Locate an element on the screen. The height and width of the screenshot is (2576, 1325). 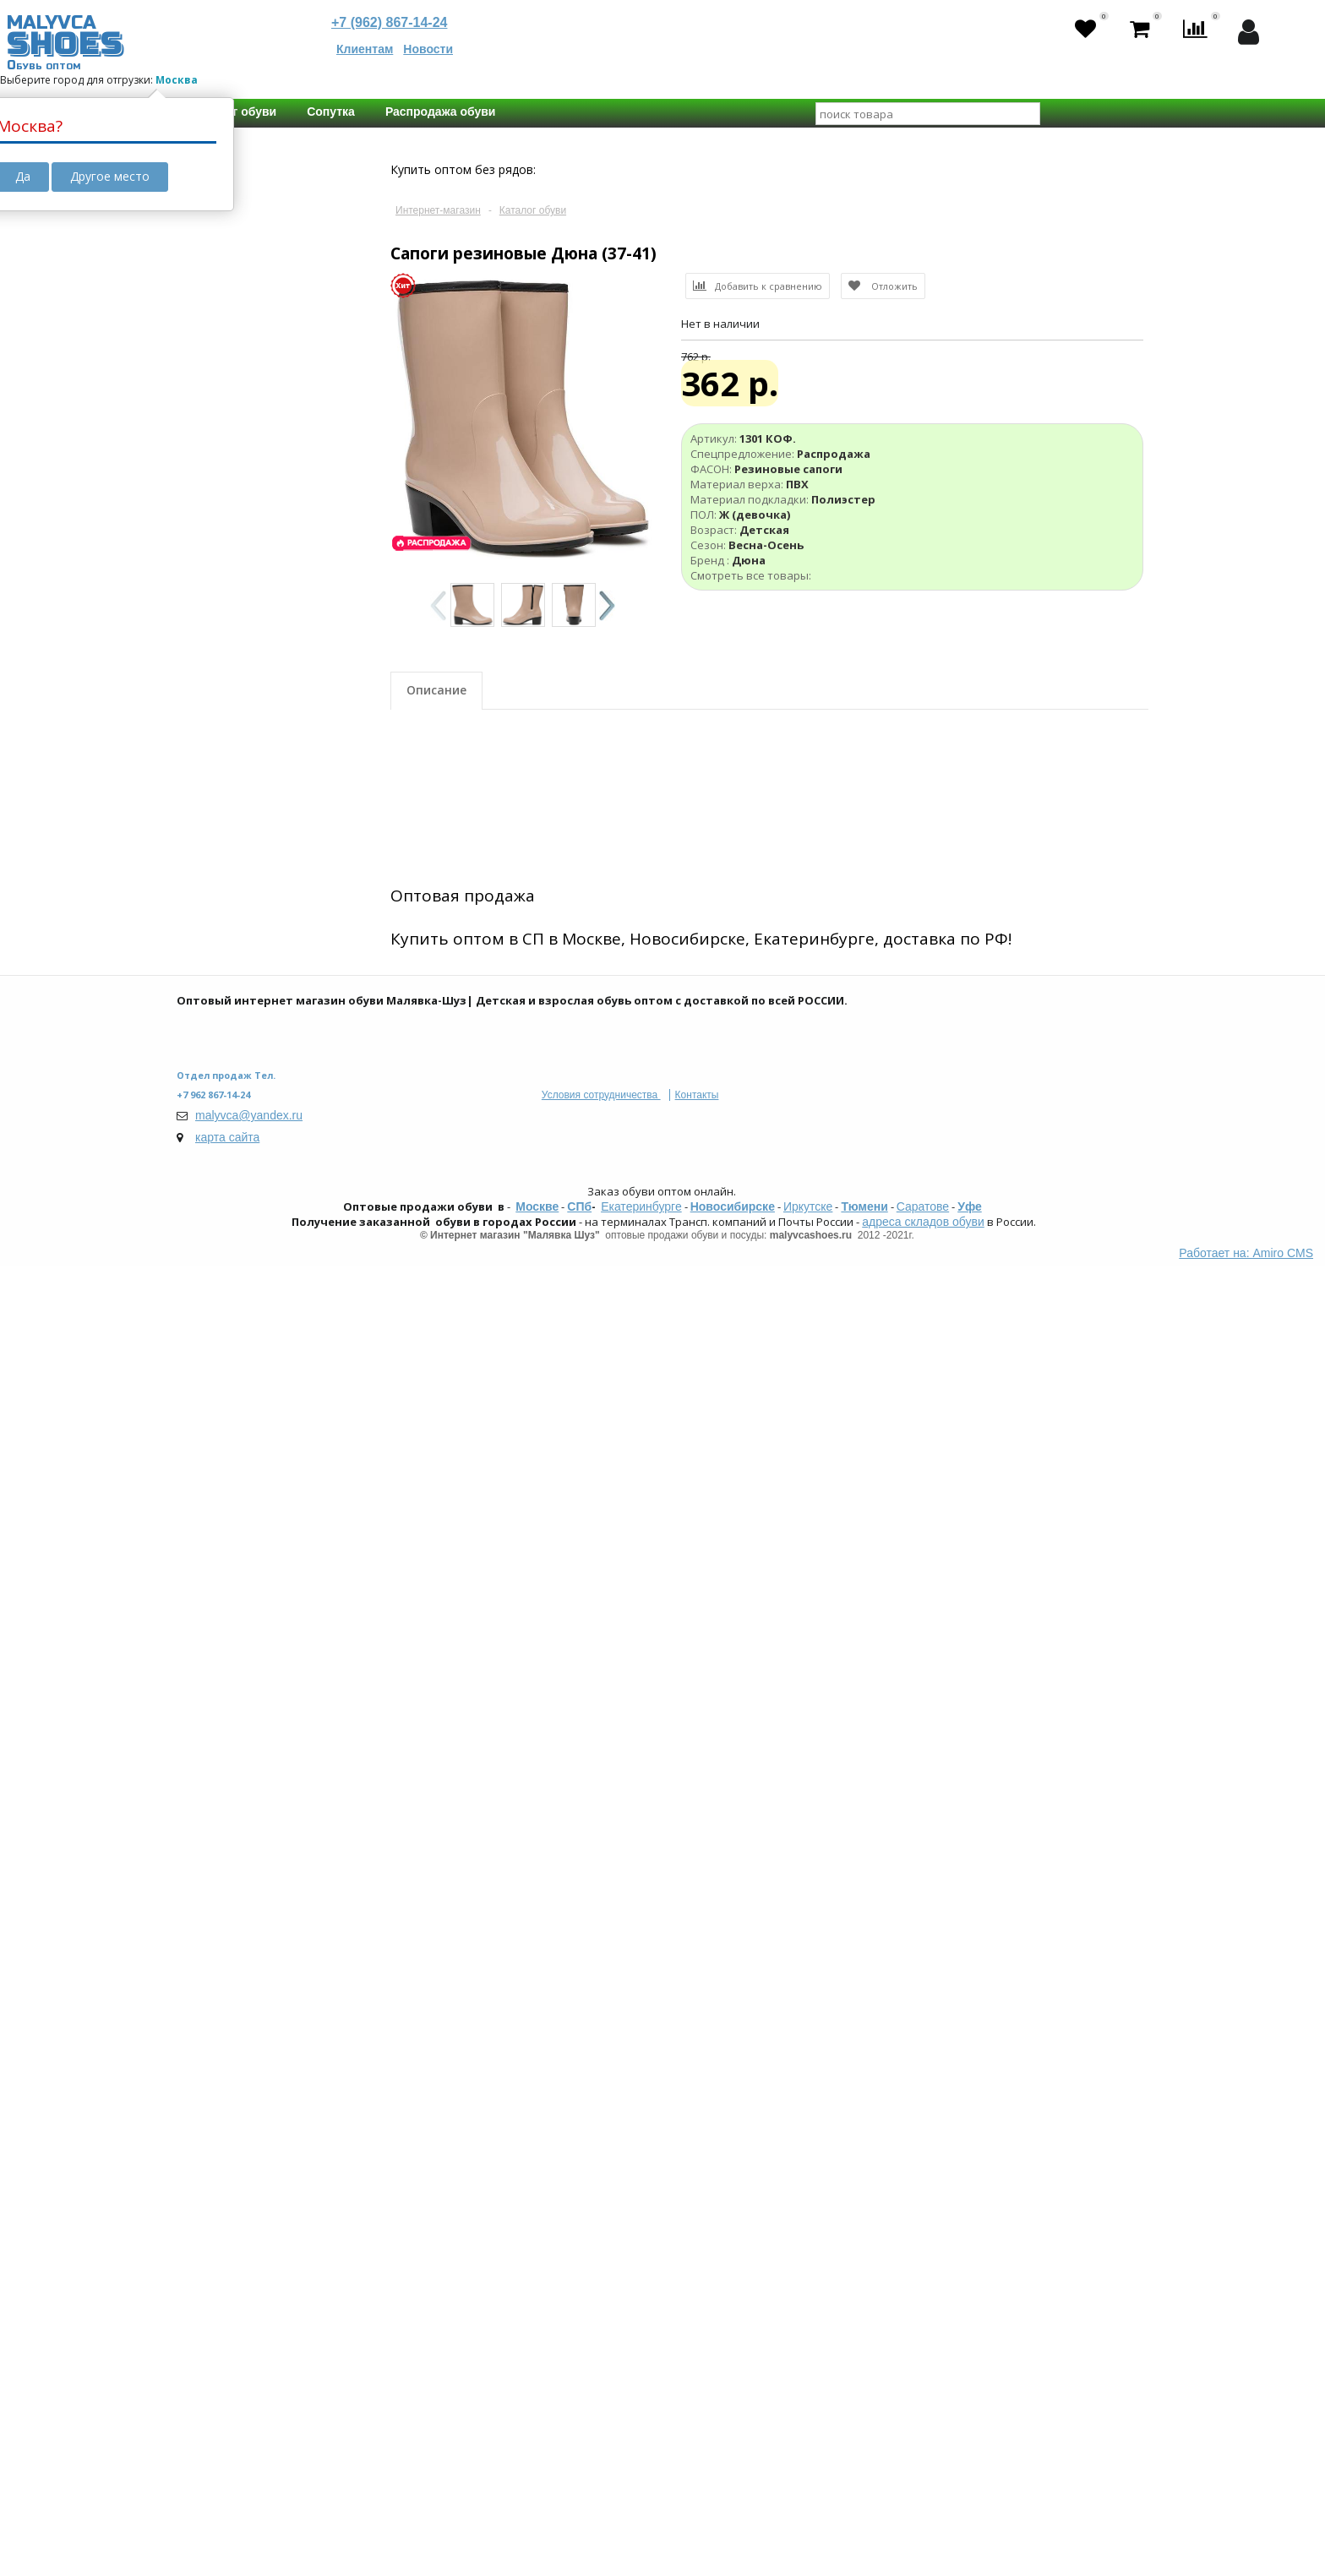
ПВХ is located at coordinates (219, 997).